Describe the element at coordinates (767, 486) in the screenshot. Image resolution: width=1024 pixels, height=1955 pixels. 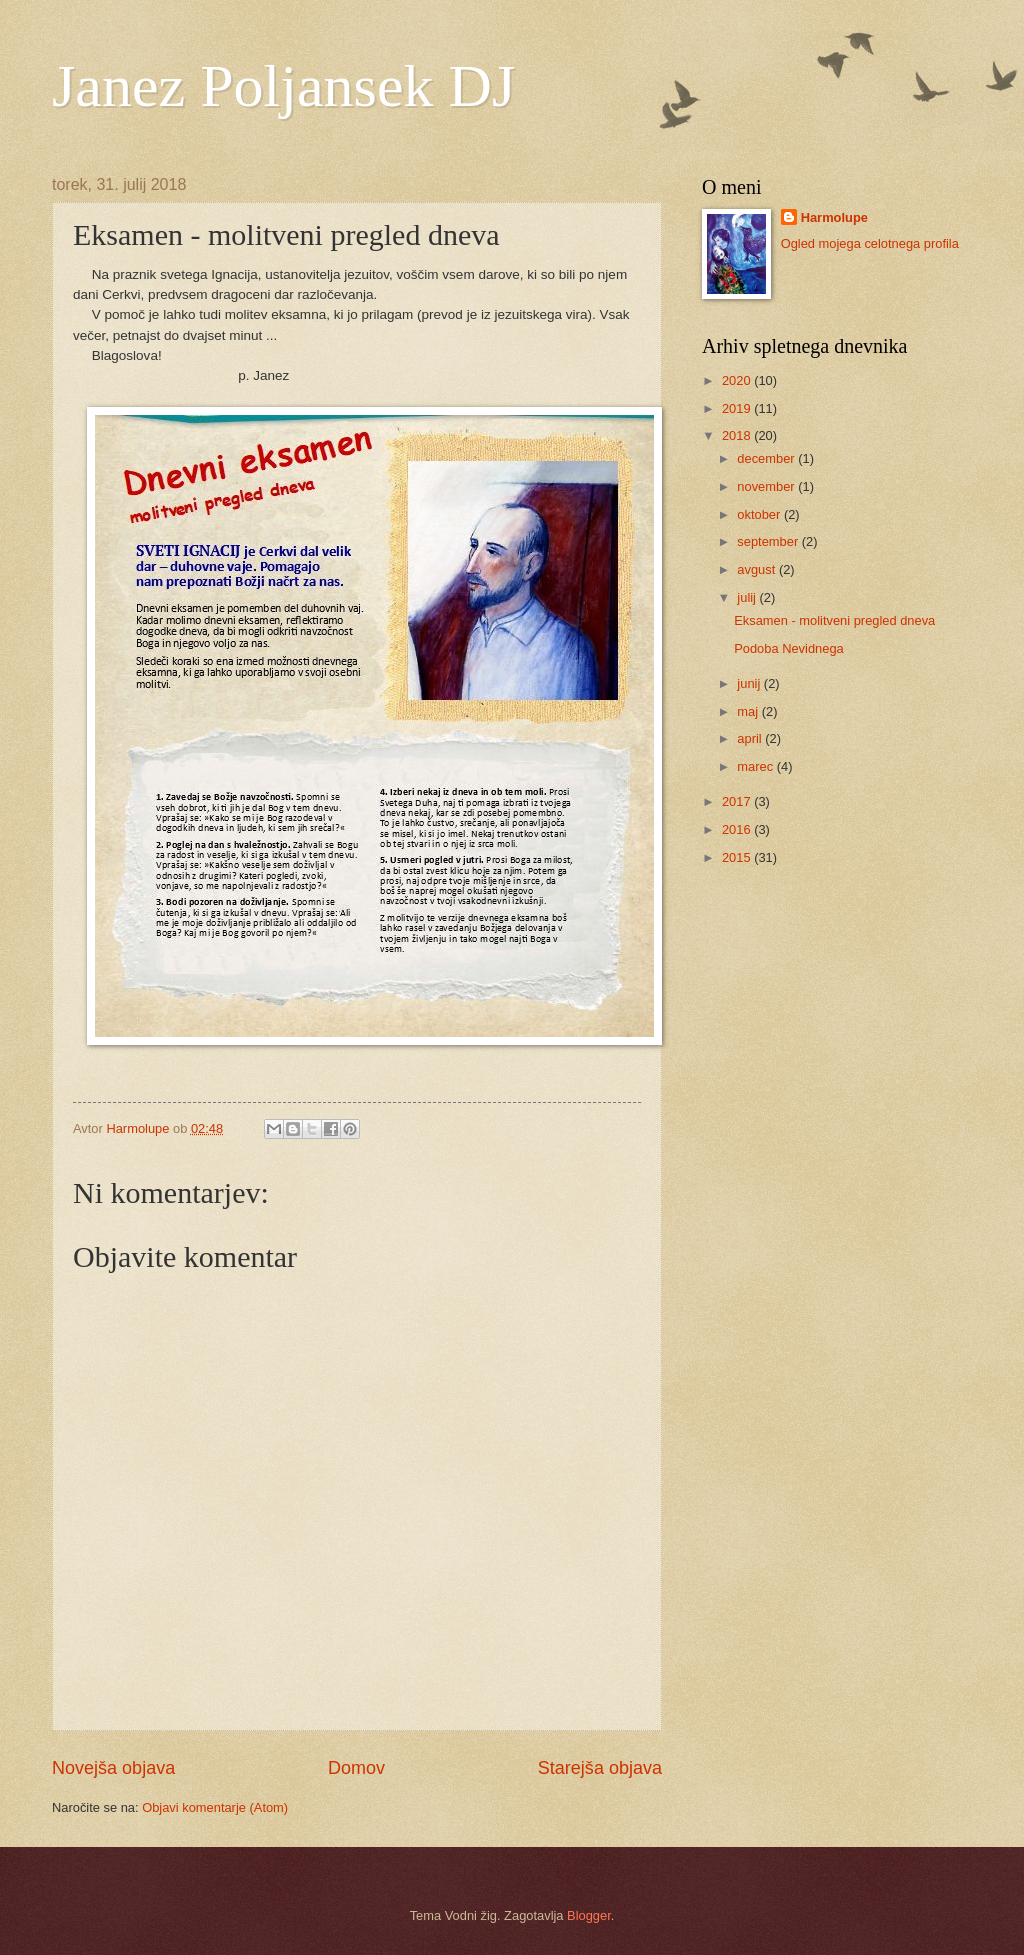
I see `november` at that location.